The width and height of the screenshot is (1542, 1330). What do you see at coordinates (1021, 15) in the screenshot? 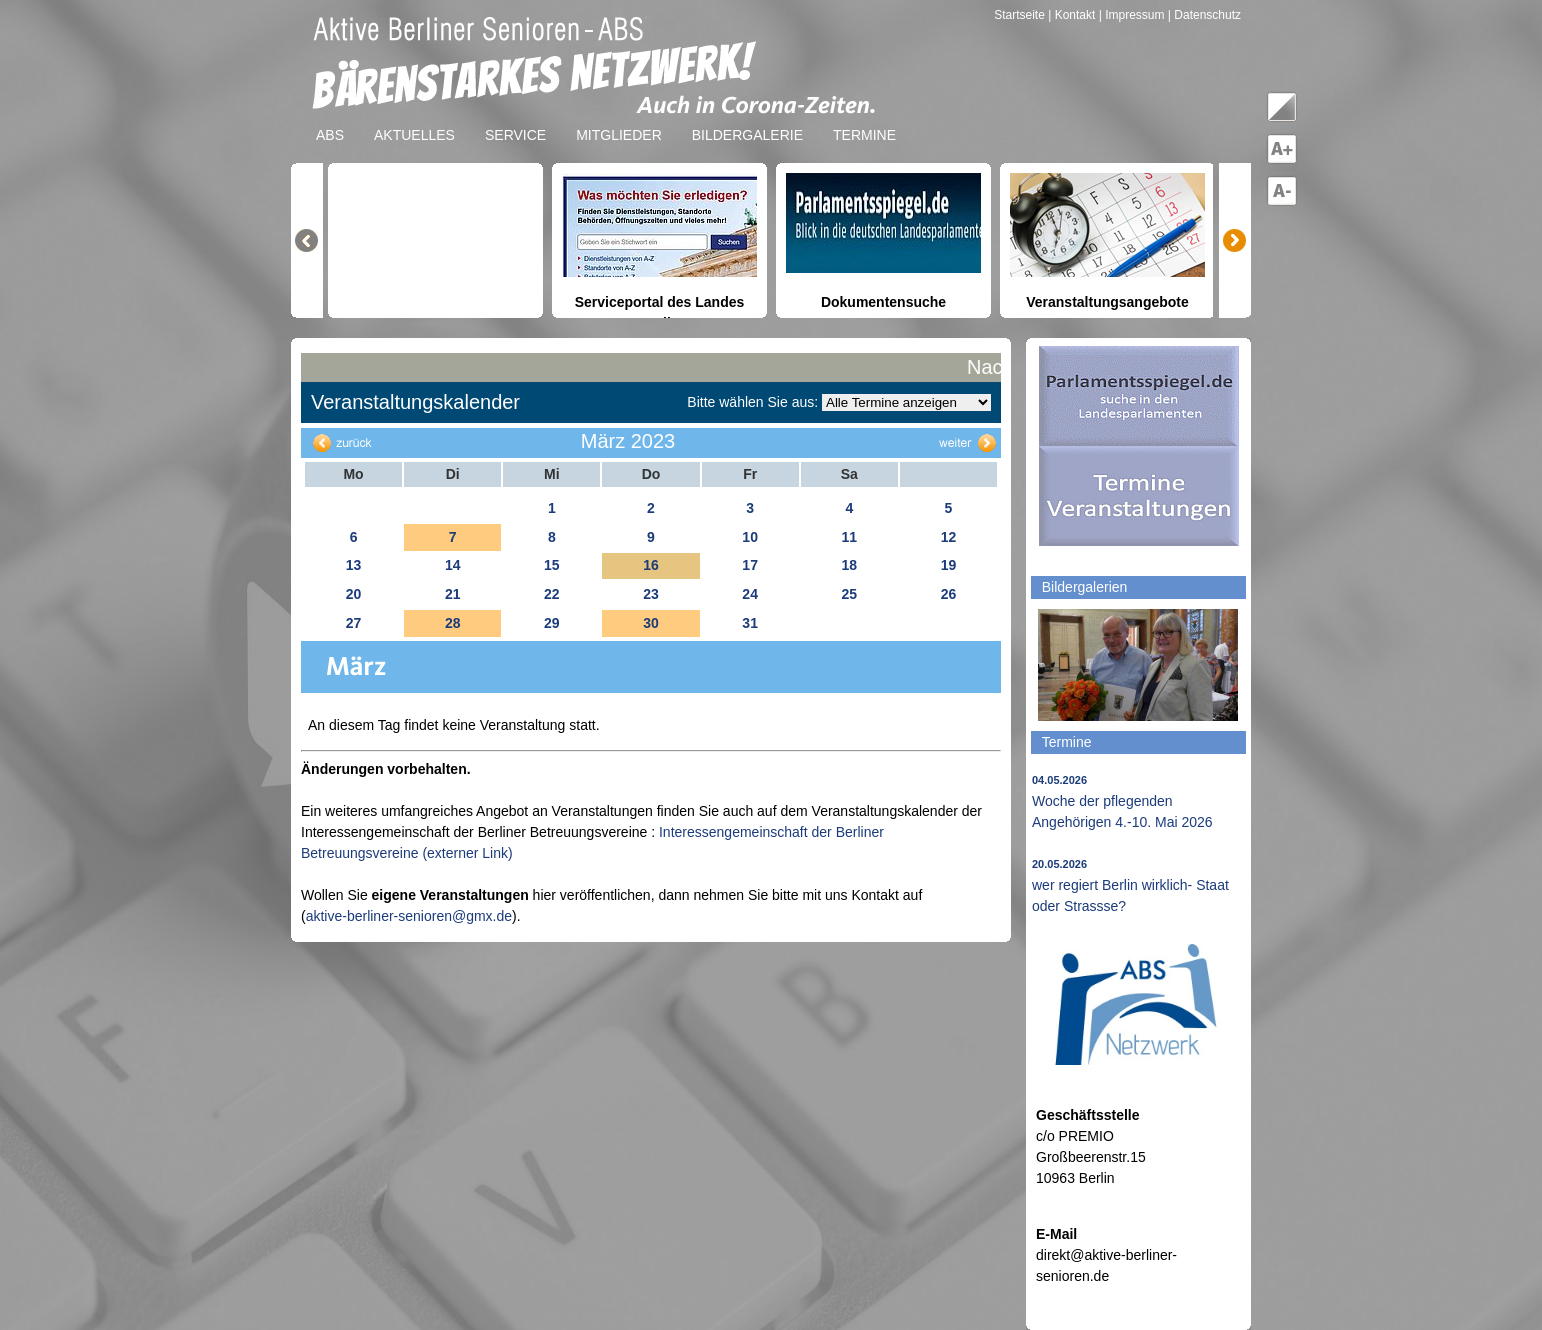
I see `Startseite` at bounding box center [1021, 15].